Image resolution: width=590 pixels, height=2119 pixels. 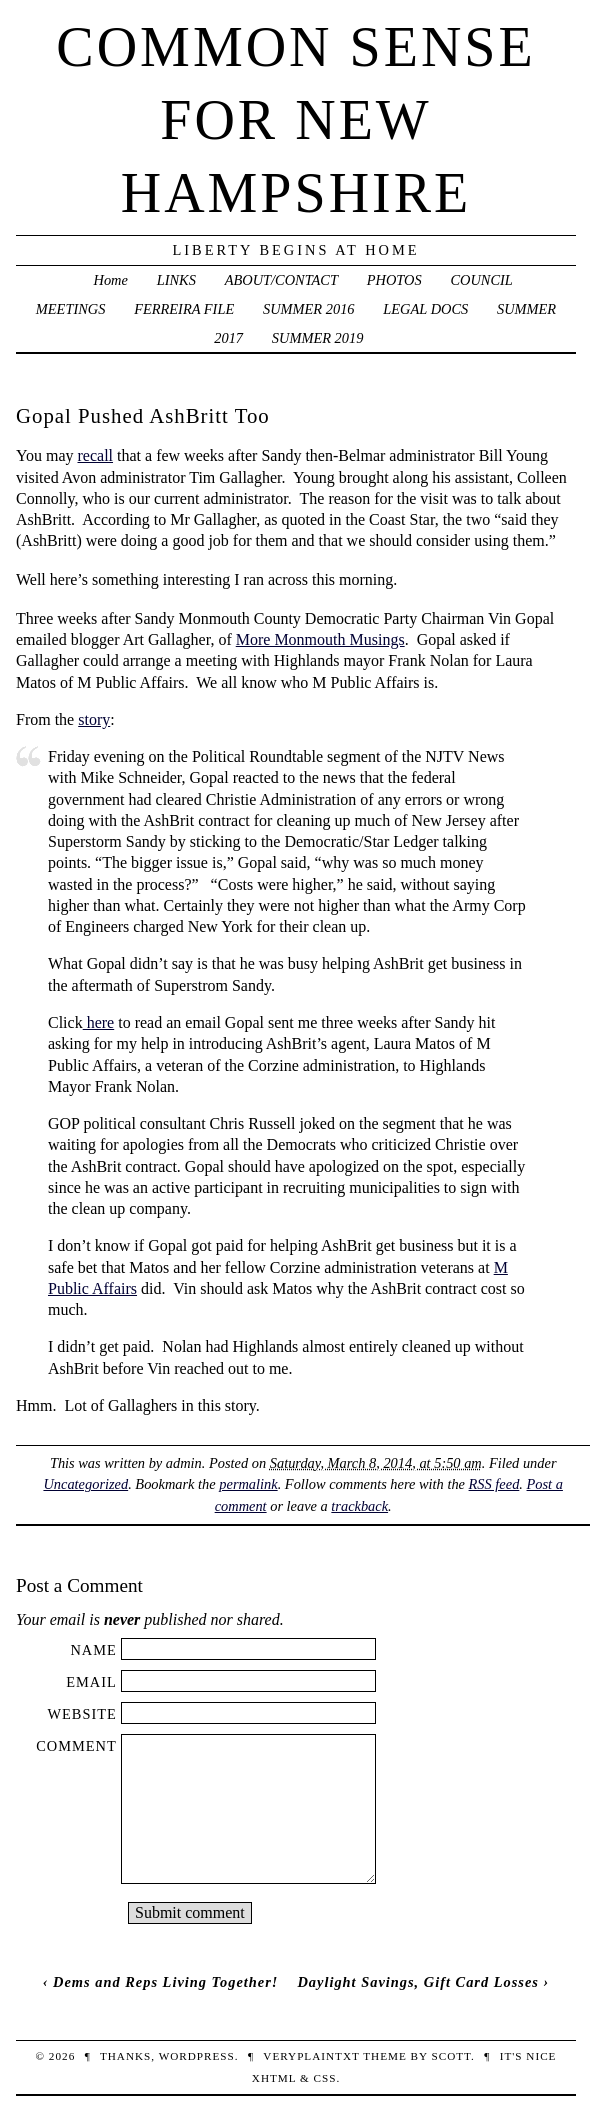 I want to click on Email, so click(x=91, y=1682).